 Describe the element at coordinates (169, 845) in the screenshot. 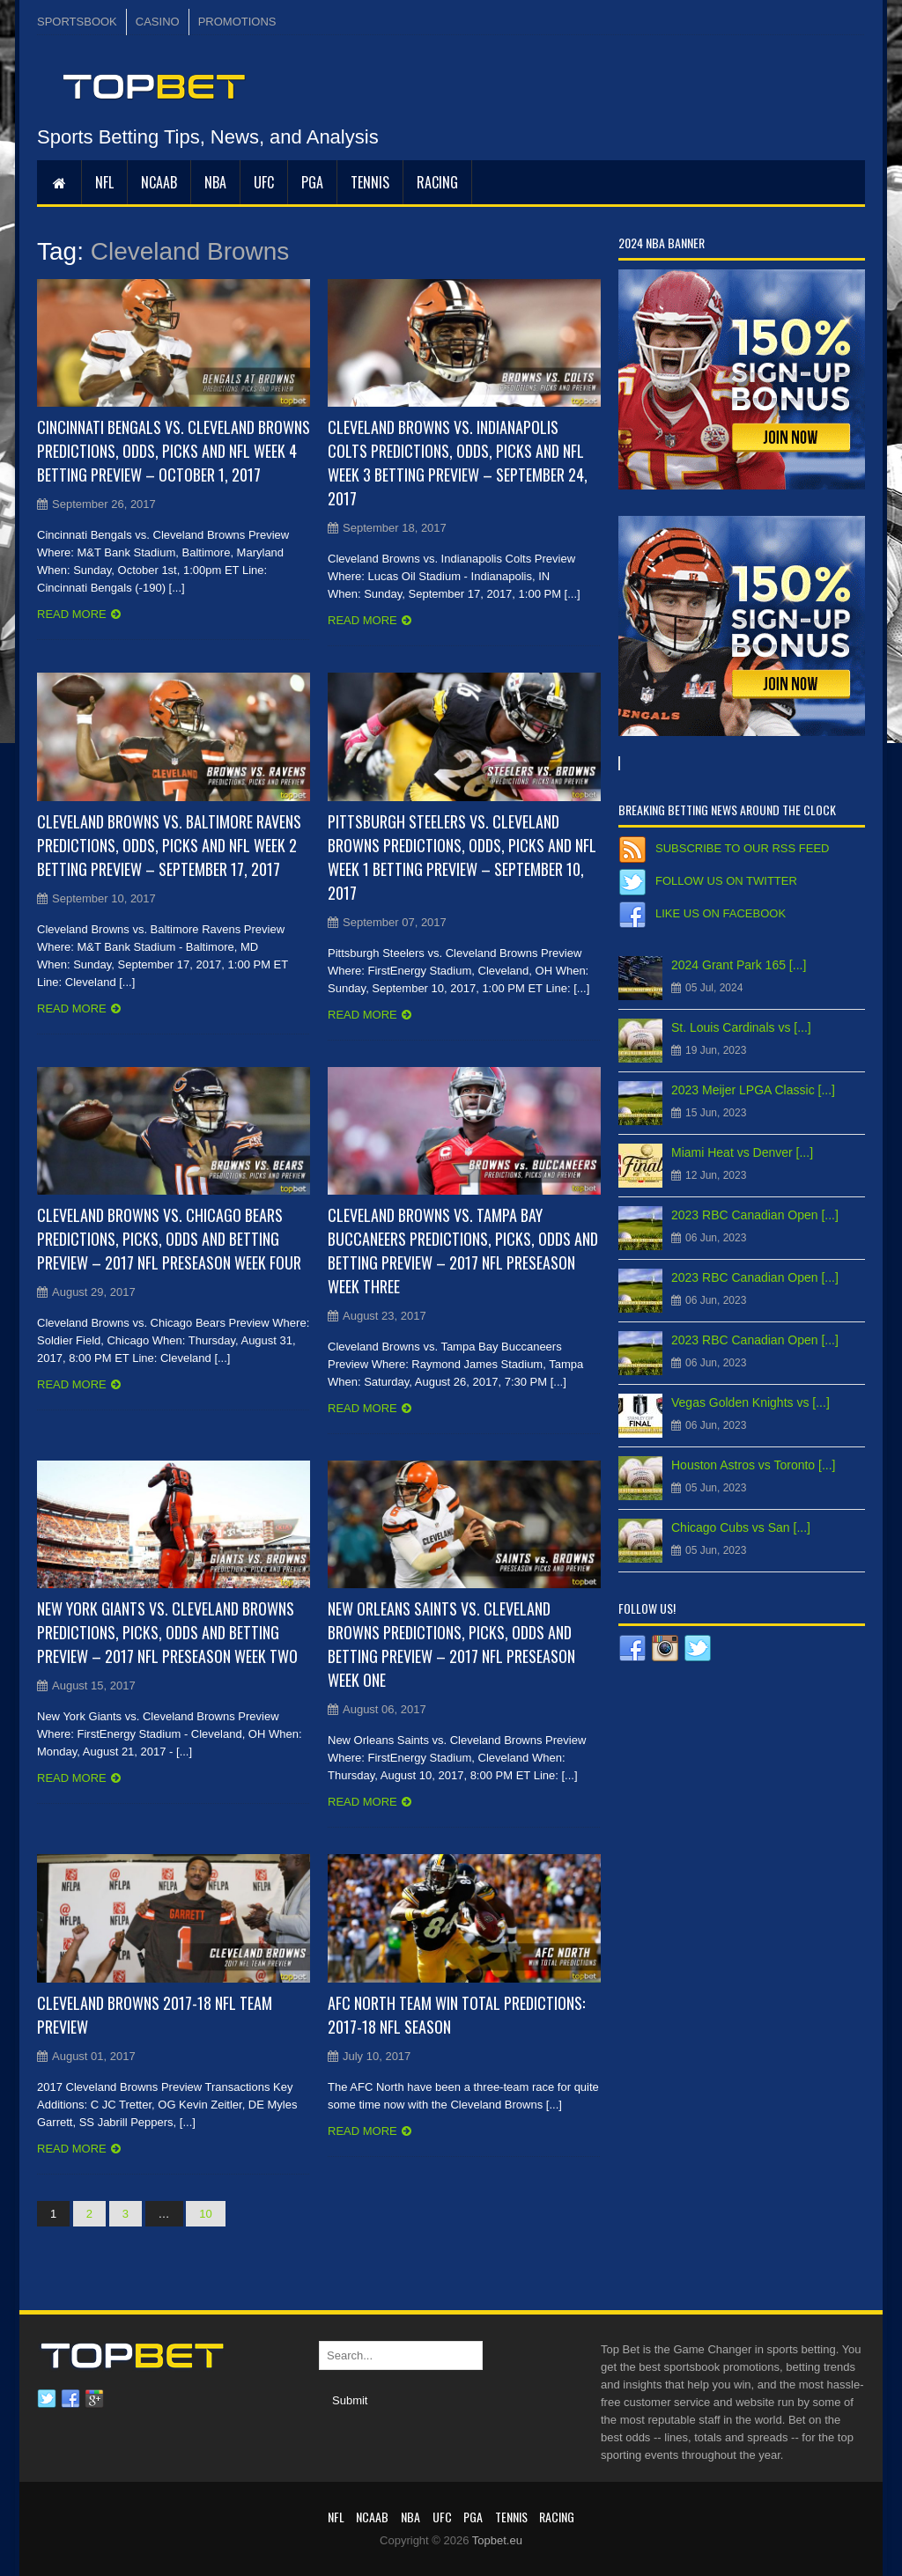

I see `Cleveland Browns vs. Baltimore Ravens Predictions, Odds, Picks and NFL Week 2 Betting Preview – September 17, 2017` at that location.